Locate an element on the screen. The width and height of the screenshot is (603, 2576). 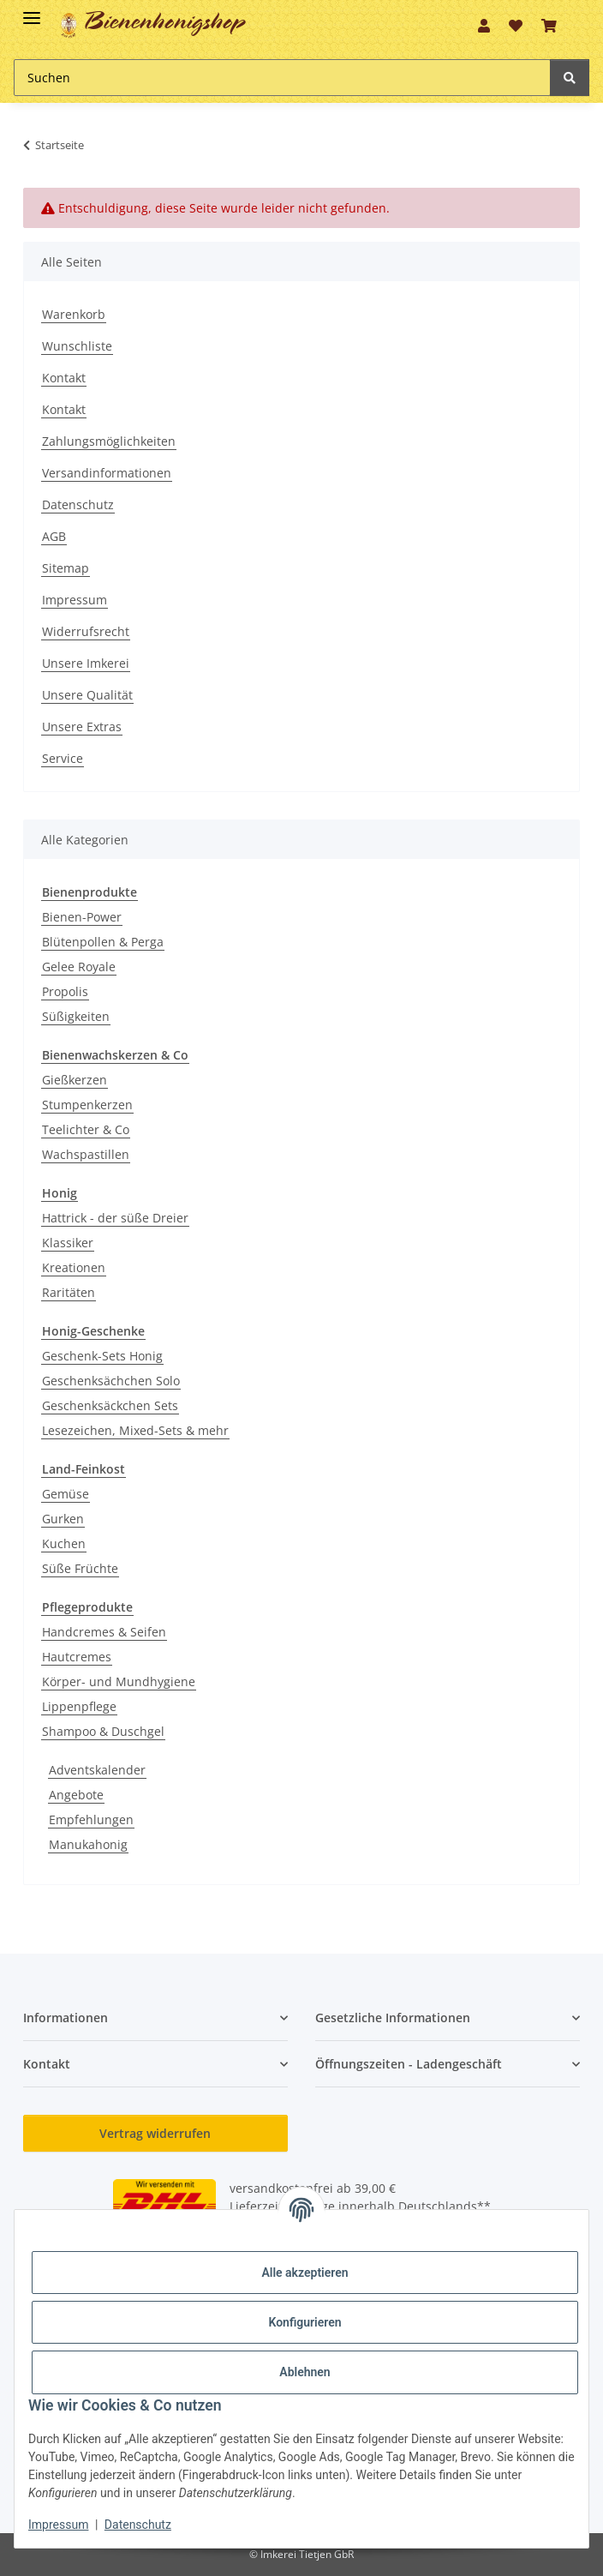
Süße Früchte is located at coordinates (80, 1568).